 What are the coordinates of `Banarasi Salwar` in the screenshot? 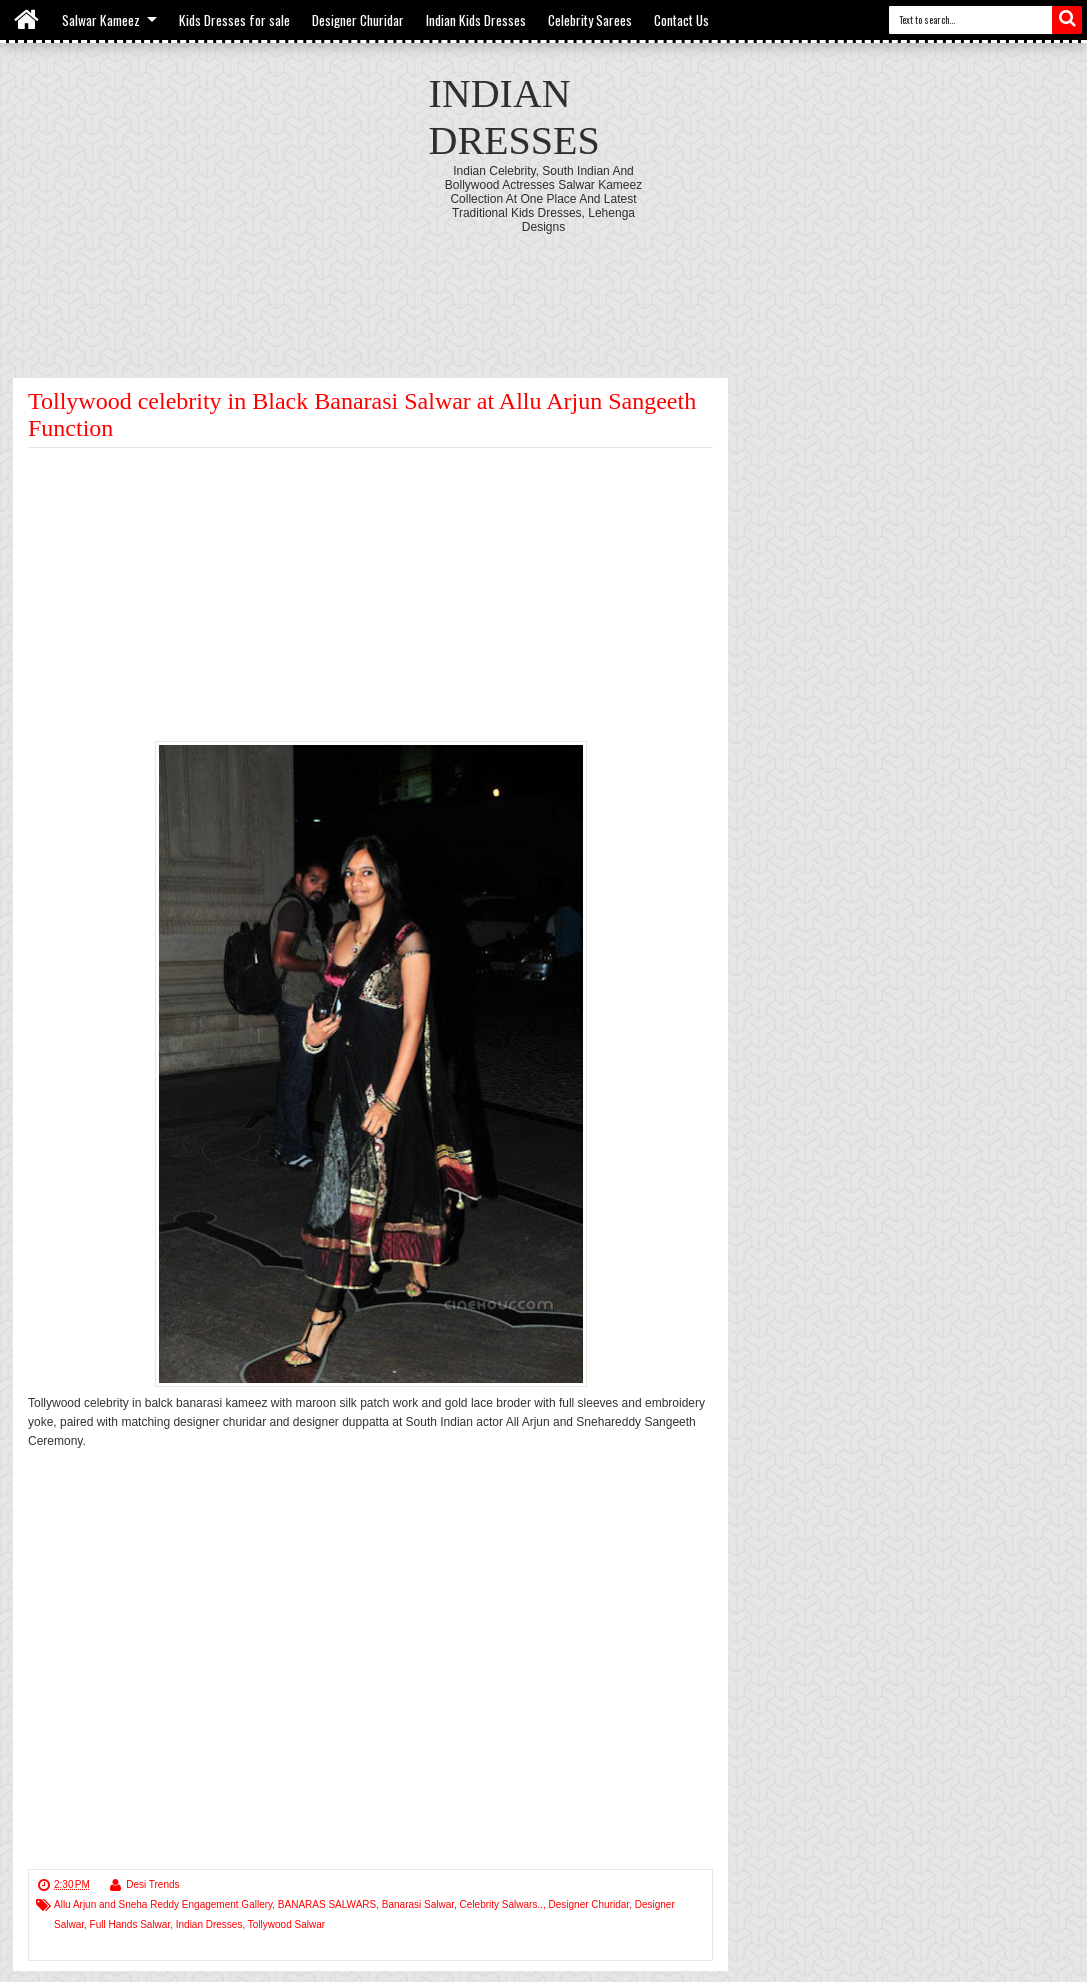 It's located at (418, 1904).